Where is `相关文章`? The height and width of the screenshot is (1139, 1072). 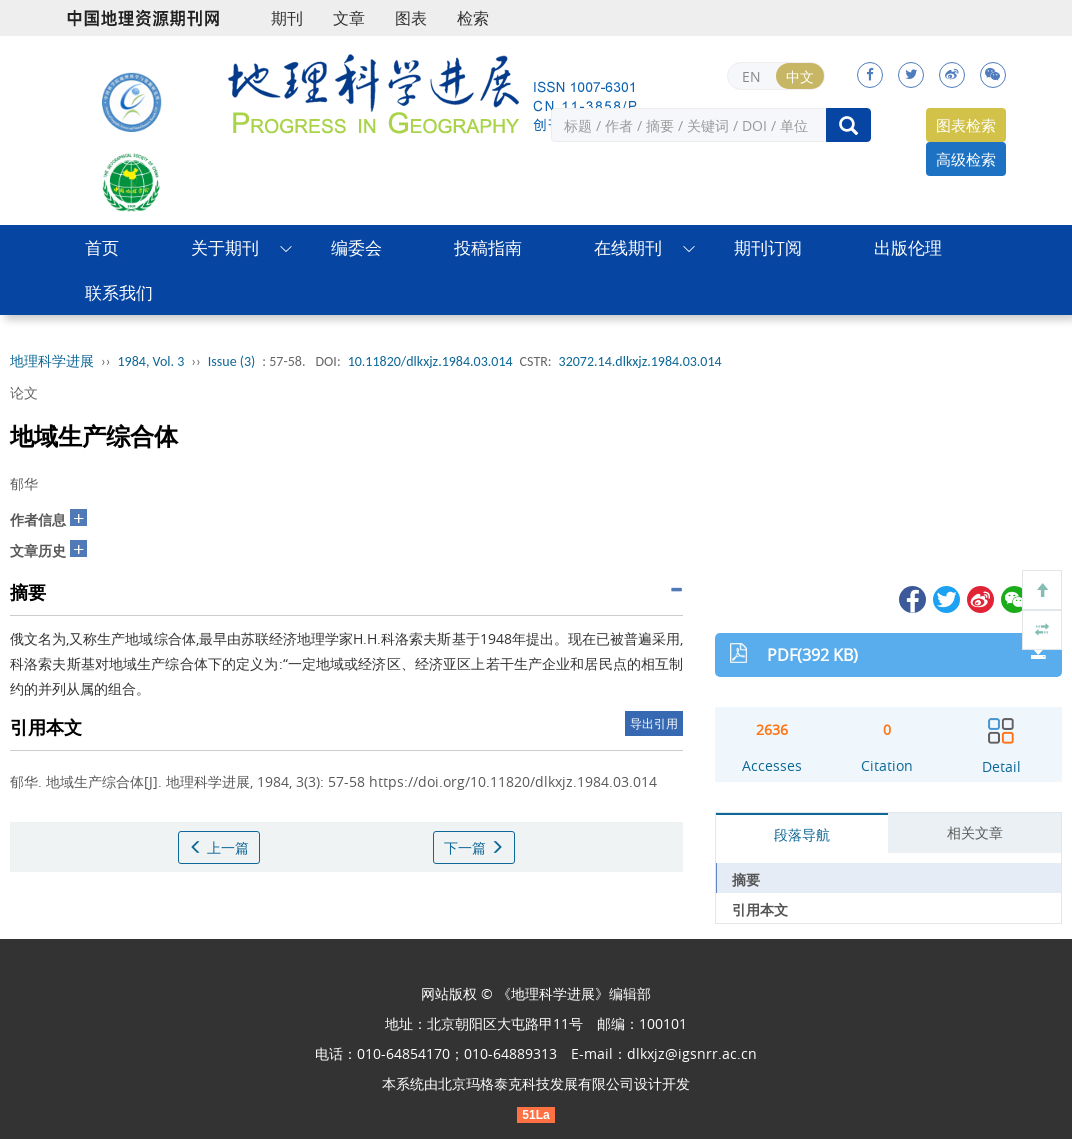
相关文章 is located at coordinates (975, 832).